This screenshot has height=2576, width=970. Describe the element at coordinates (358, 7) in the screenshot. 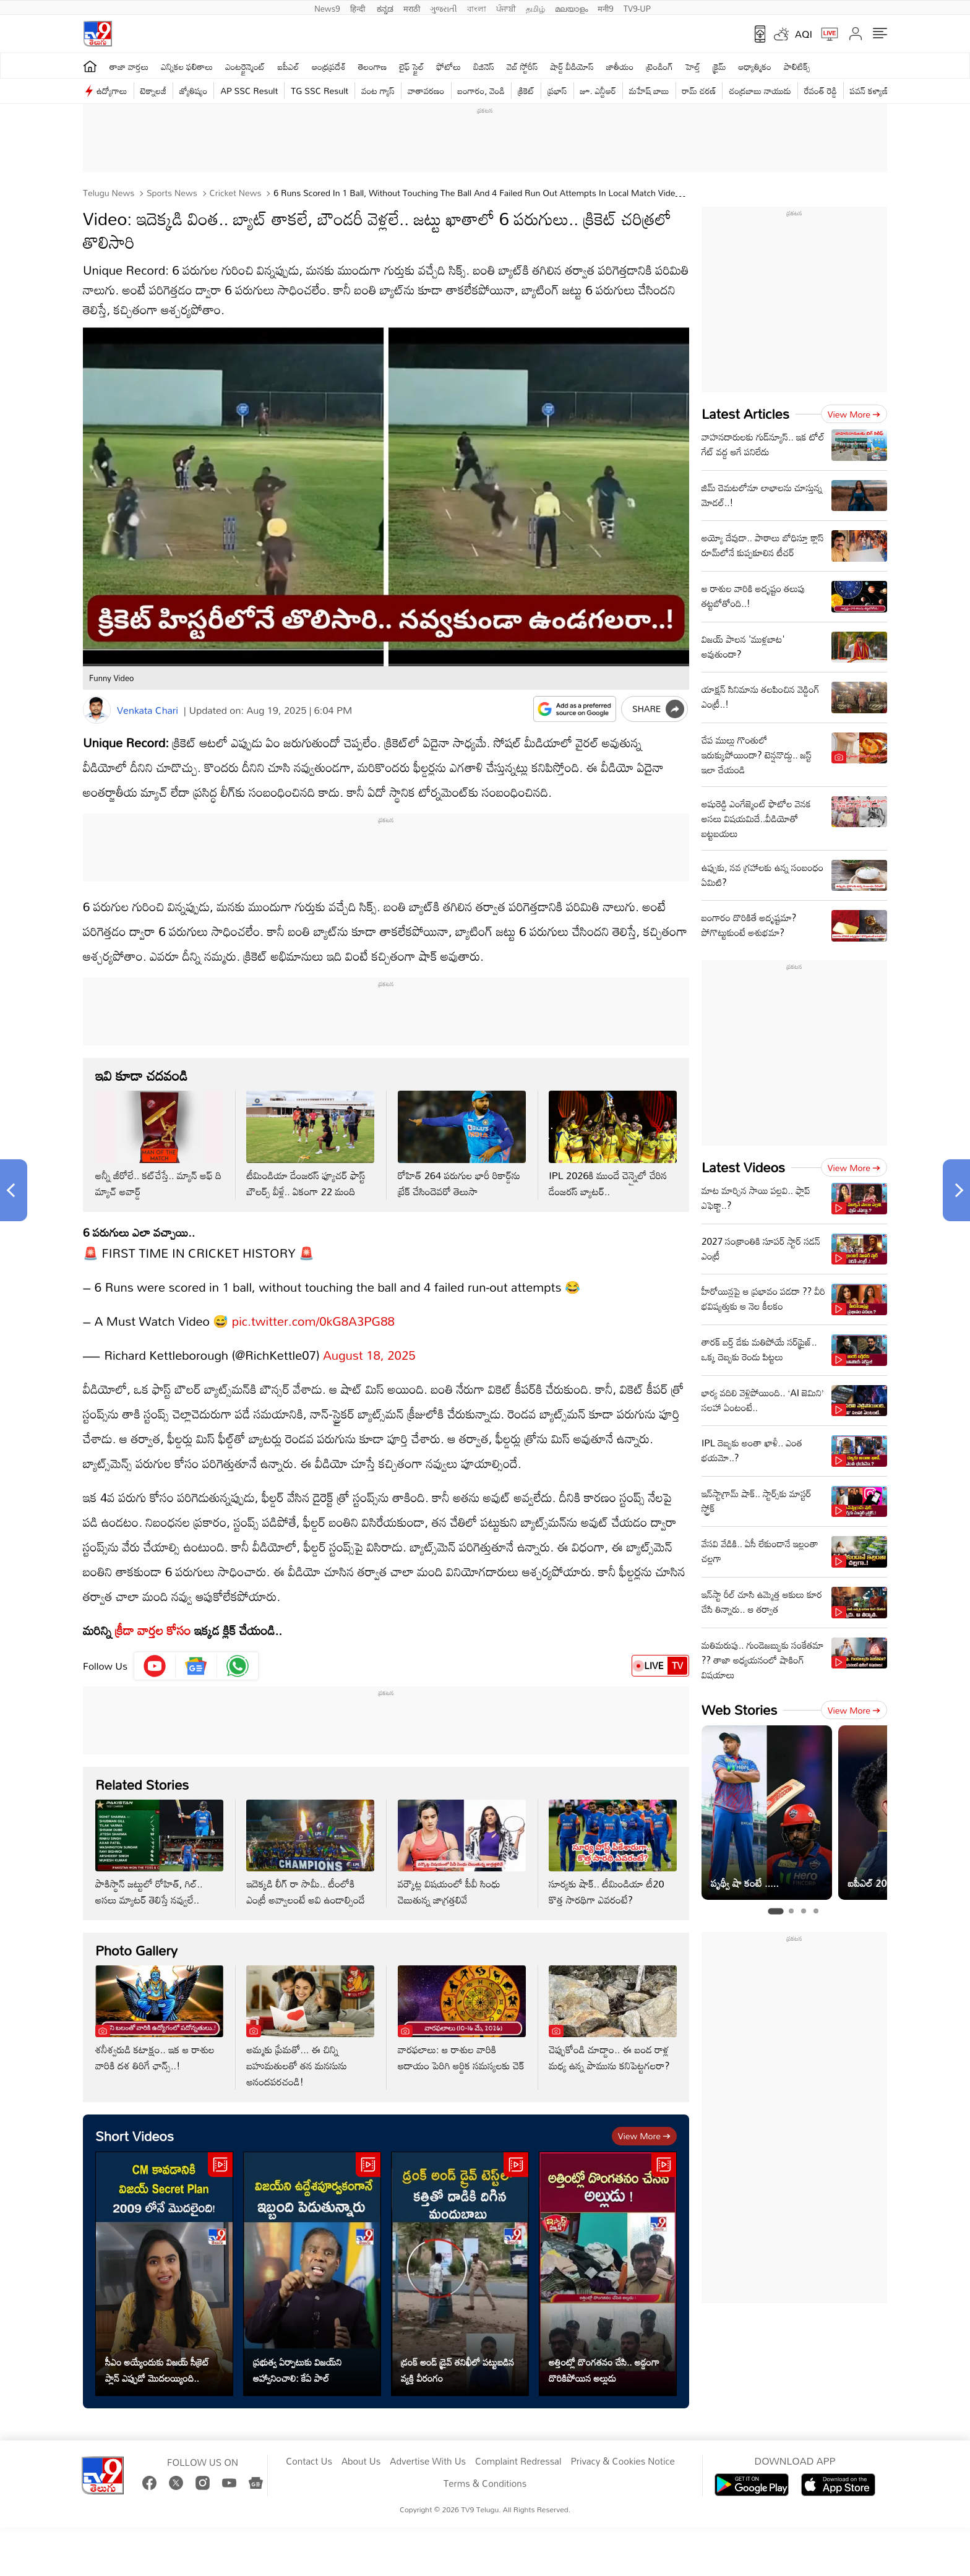

I see `हिन्दी` at that location.